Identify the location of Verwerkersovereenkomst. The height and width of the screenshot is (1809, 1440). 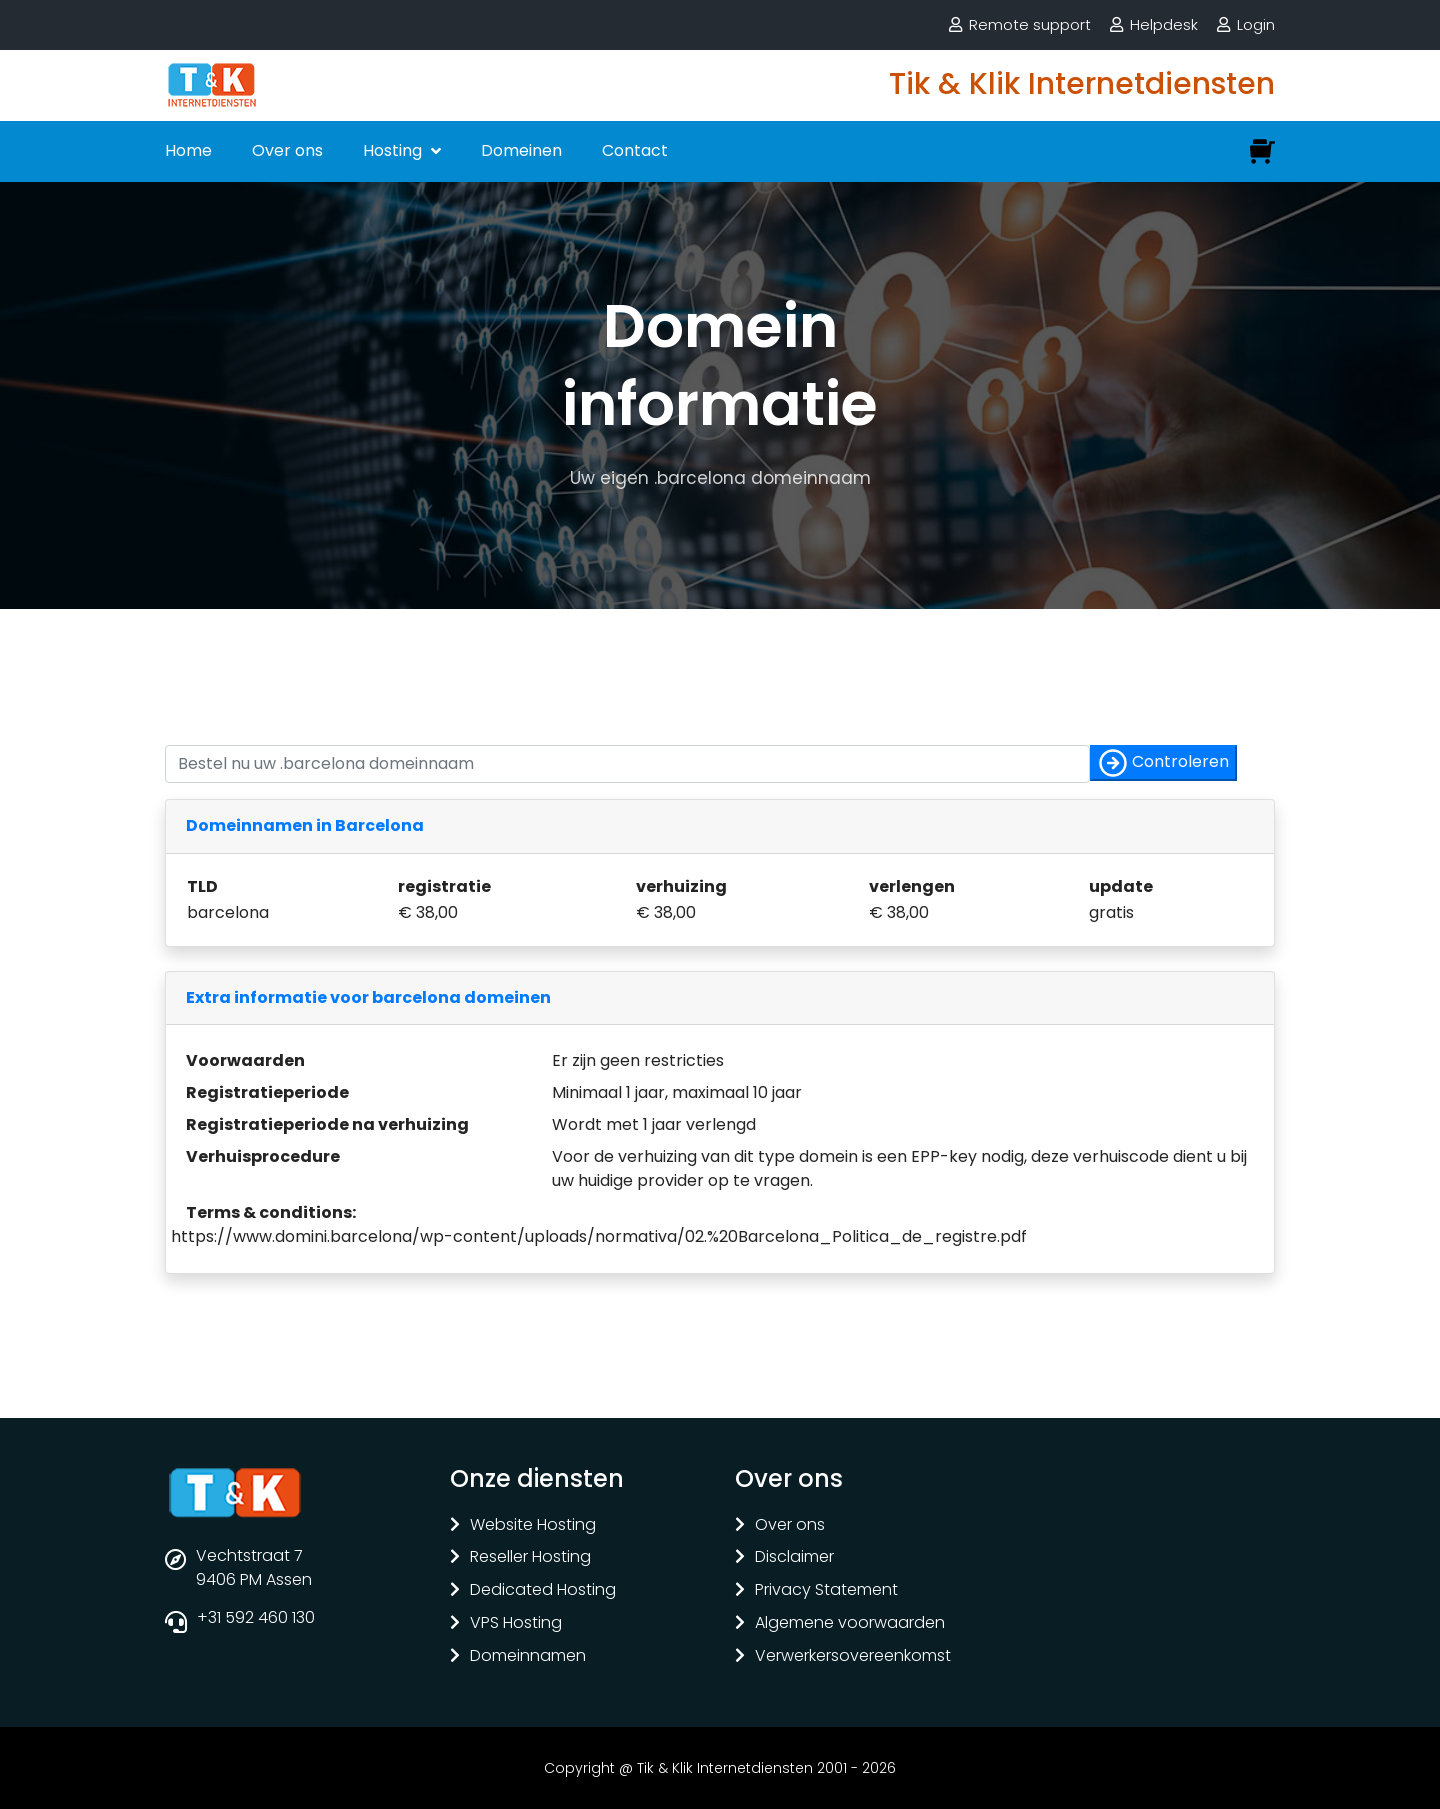
(853, 1656).